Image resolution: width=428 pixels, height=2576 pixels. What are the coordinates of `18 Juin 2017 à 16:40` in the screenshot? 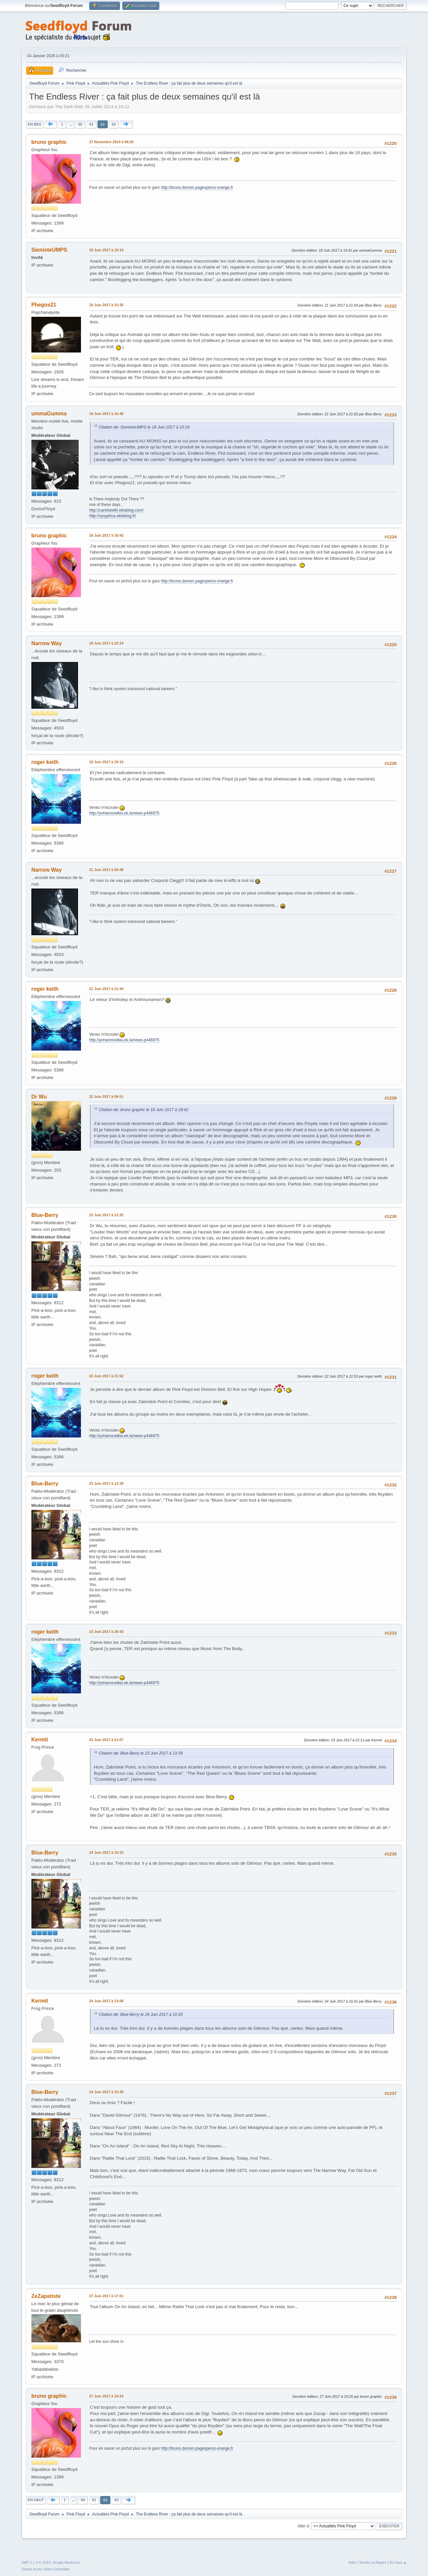 It's located at (106, 414).